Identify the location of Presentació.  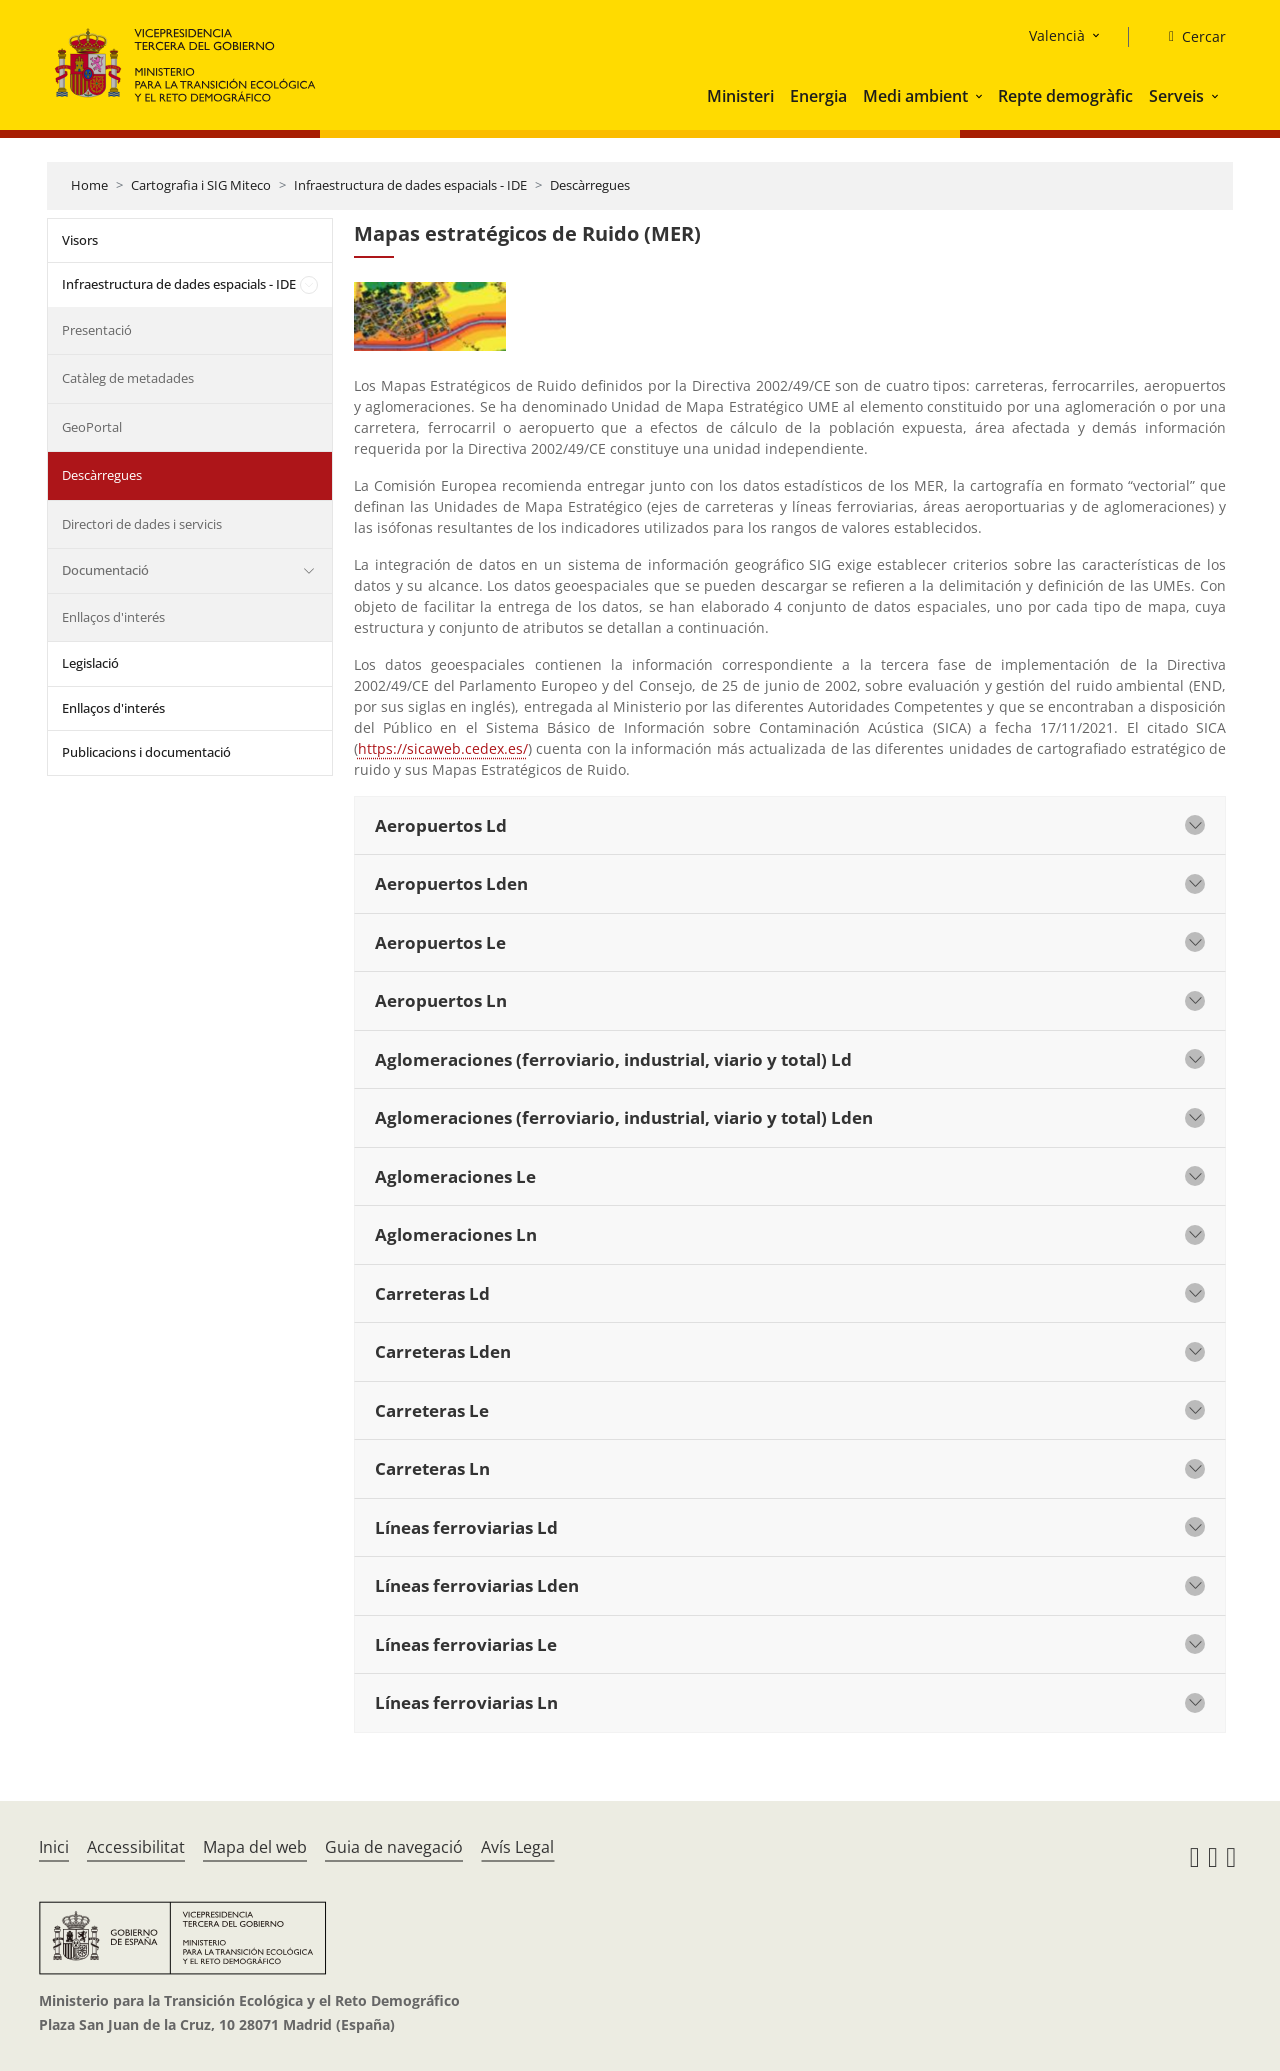
(97, 330).